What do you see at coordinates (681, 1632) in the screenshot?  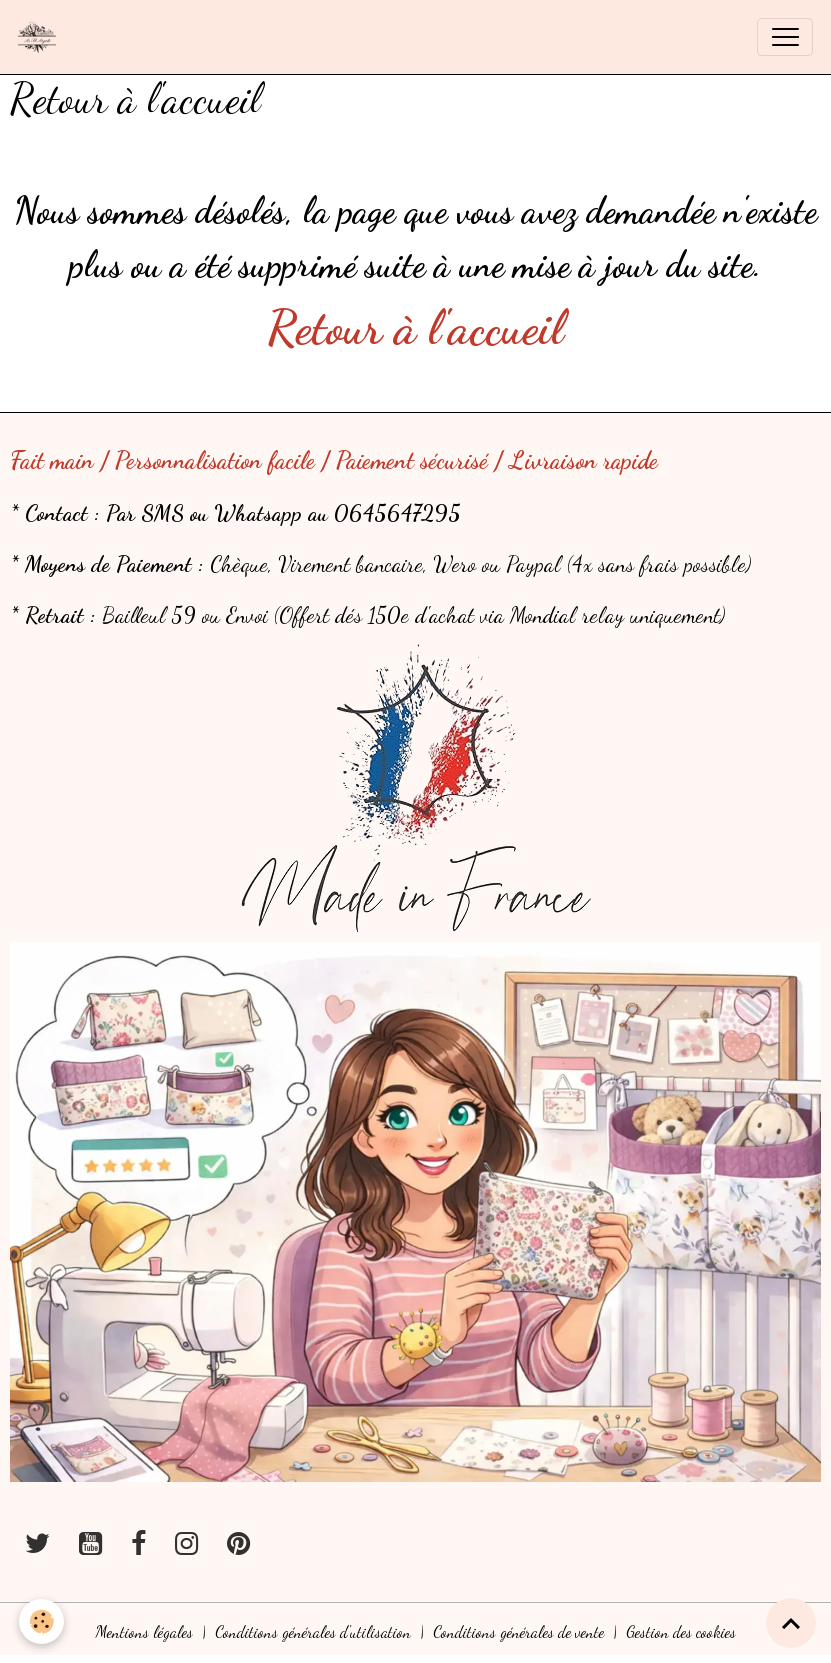 I see `Gestion des cookies` at bounding box center [681, 1632].